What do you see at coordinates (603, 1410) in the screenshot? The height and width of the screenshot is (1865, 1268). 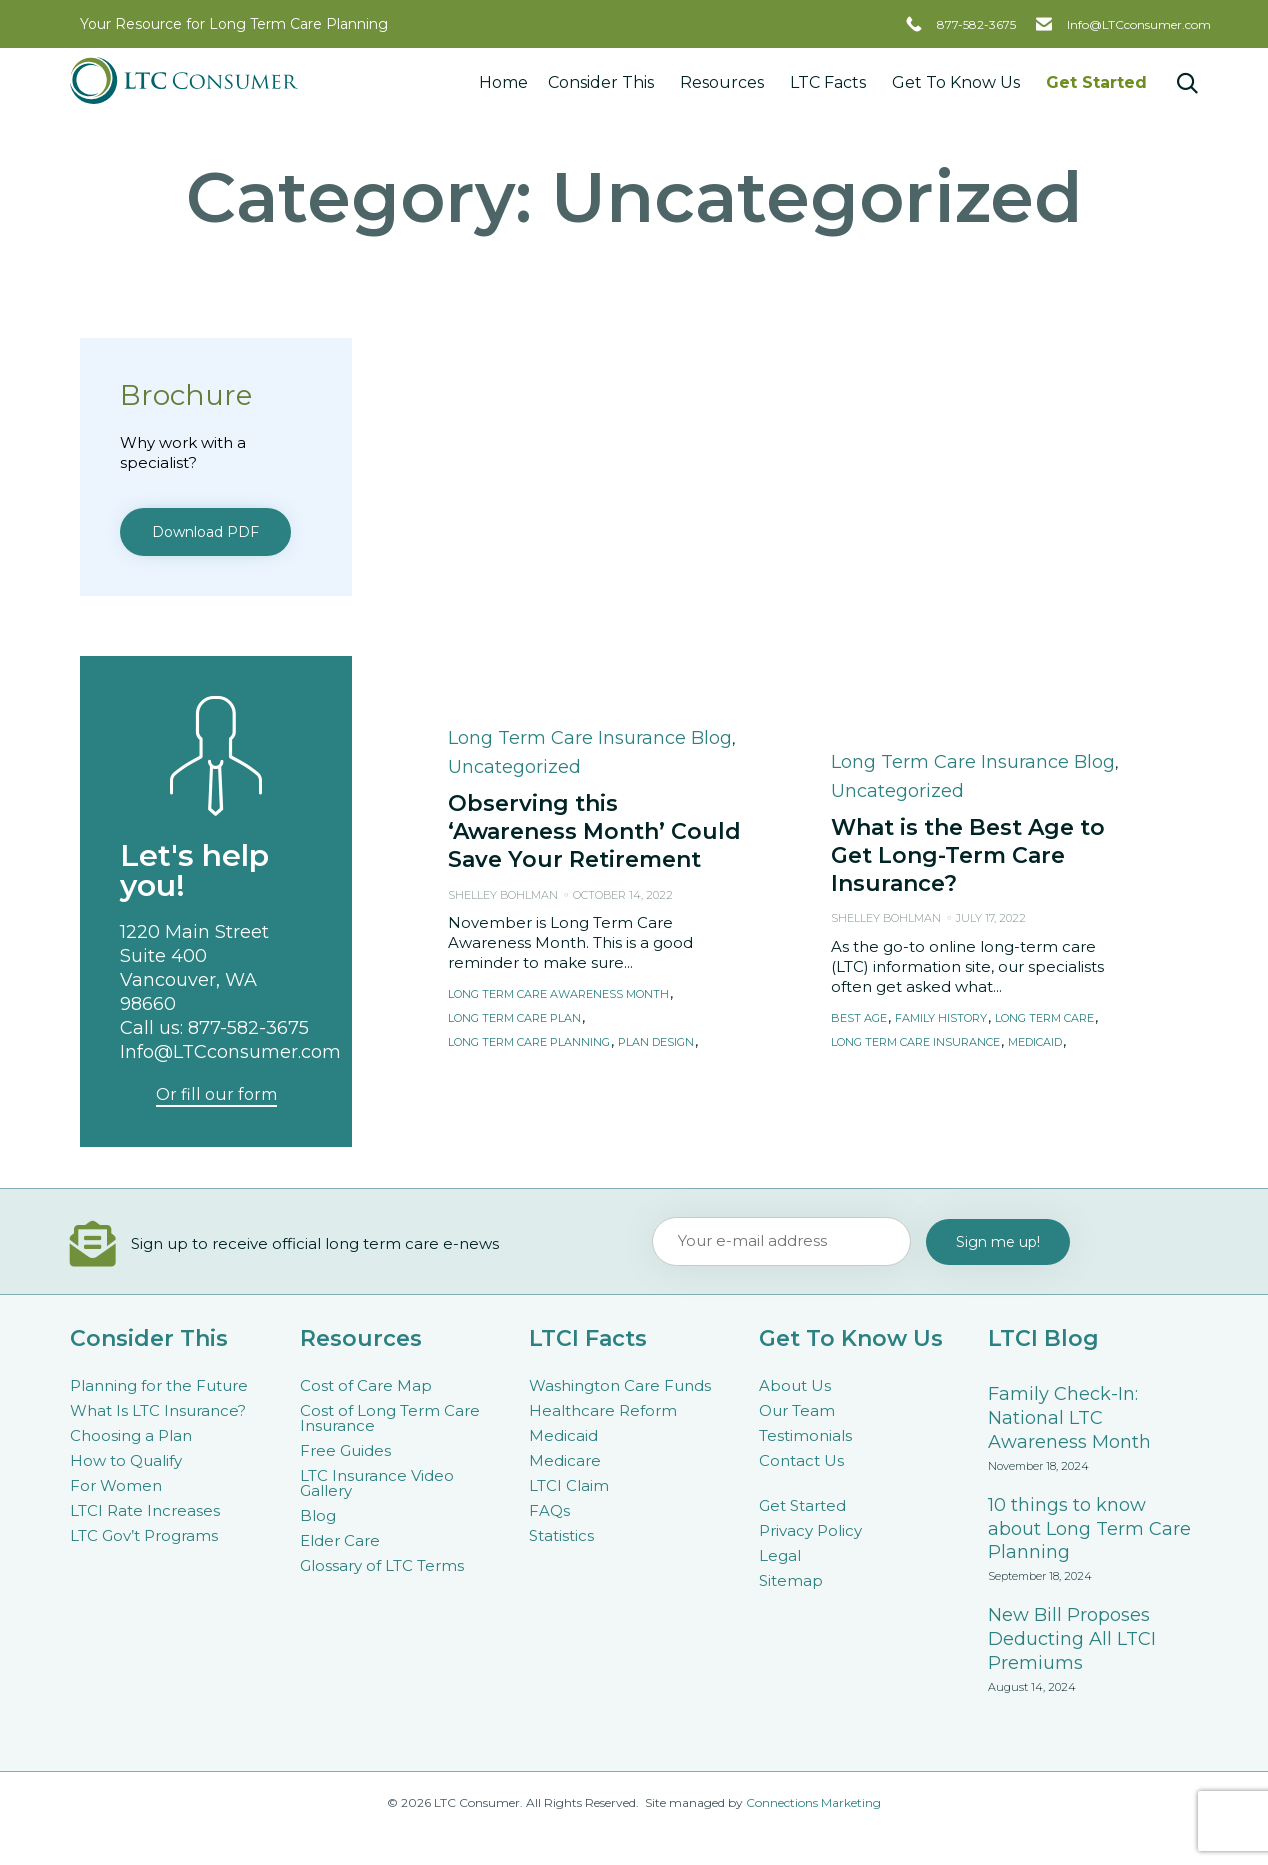 I see `Healthcare Reform` at bounding box center [603, 1410].